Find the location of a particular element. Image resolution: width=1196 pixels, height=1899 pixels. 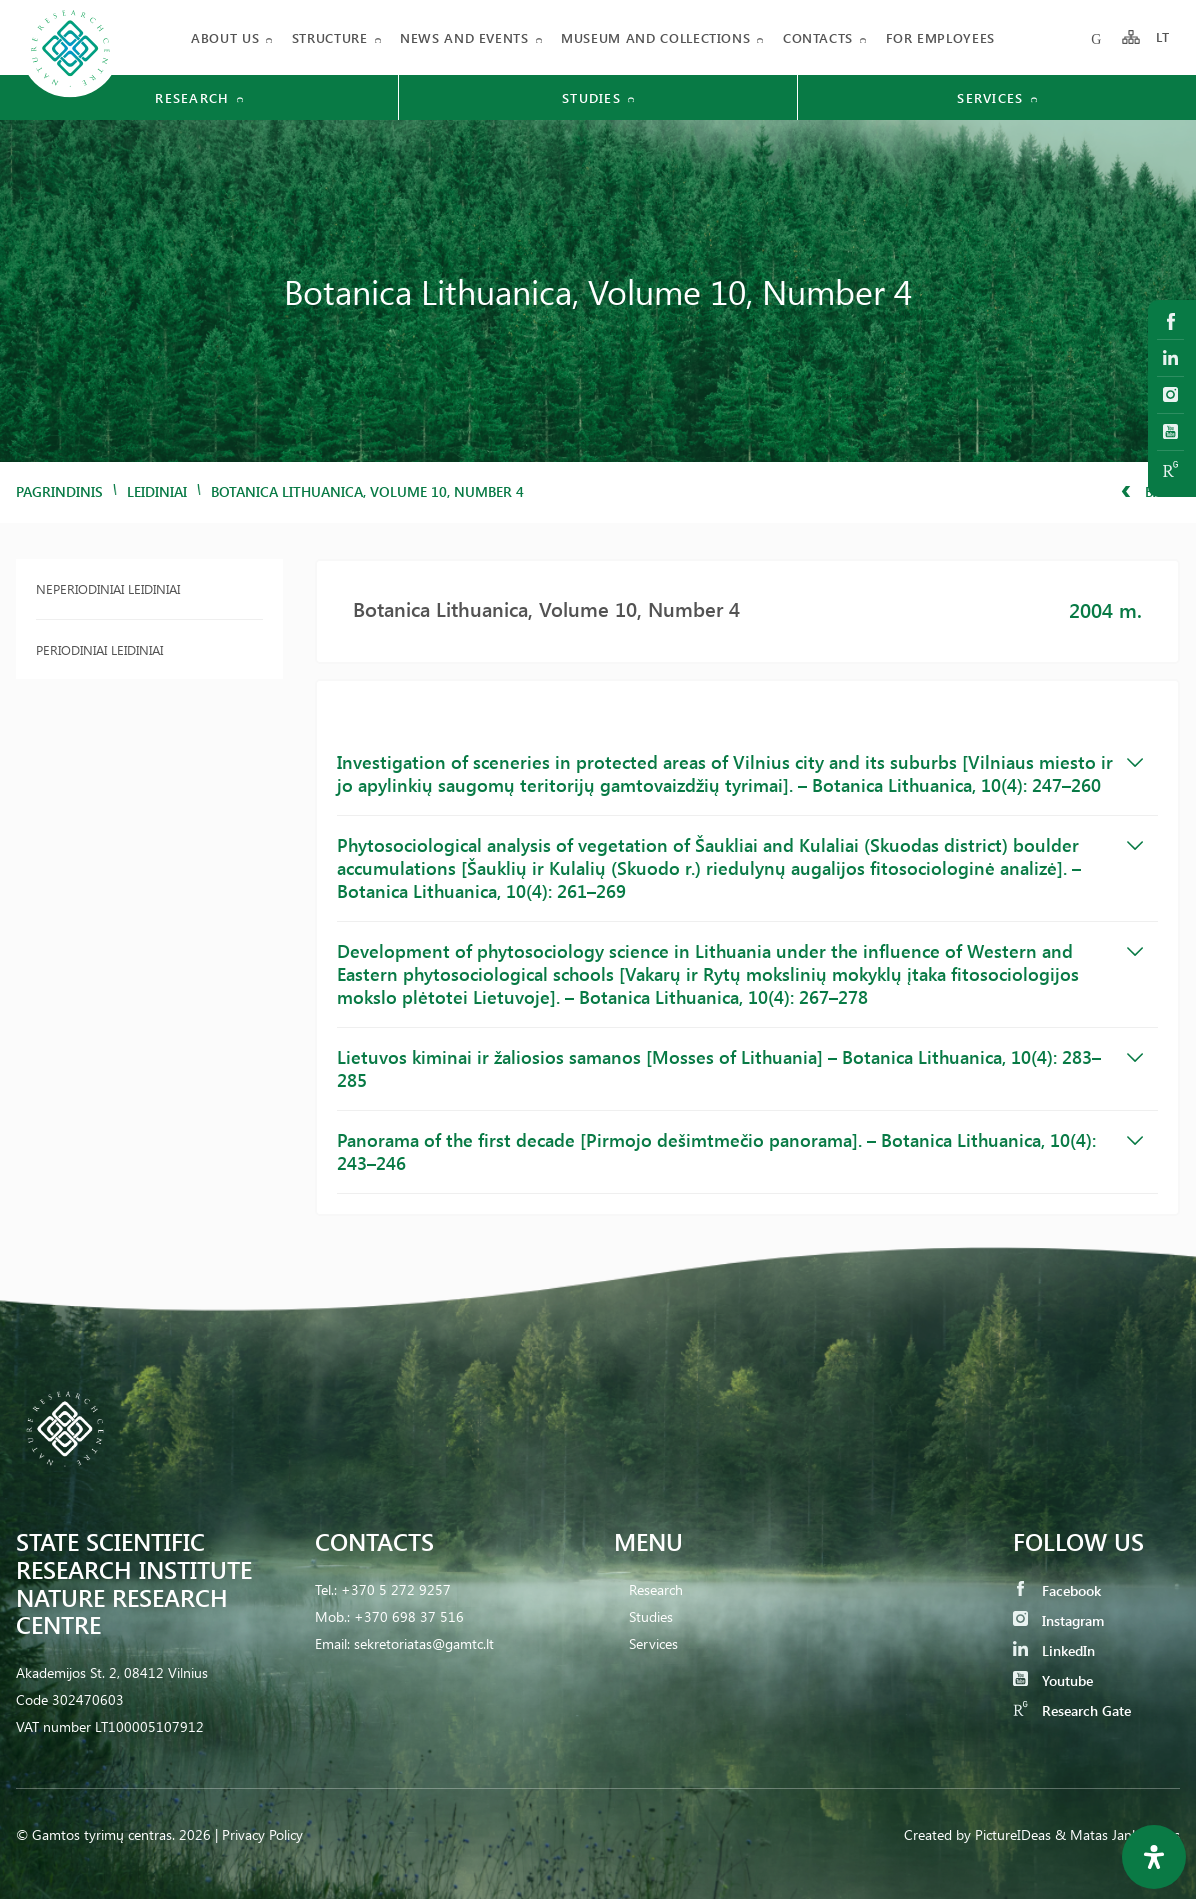

PictureIDeas is located at coordinates (1013, 1834).